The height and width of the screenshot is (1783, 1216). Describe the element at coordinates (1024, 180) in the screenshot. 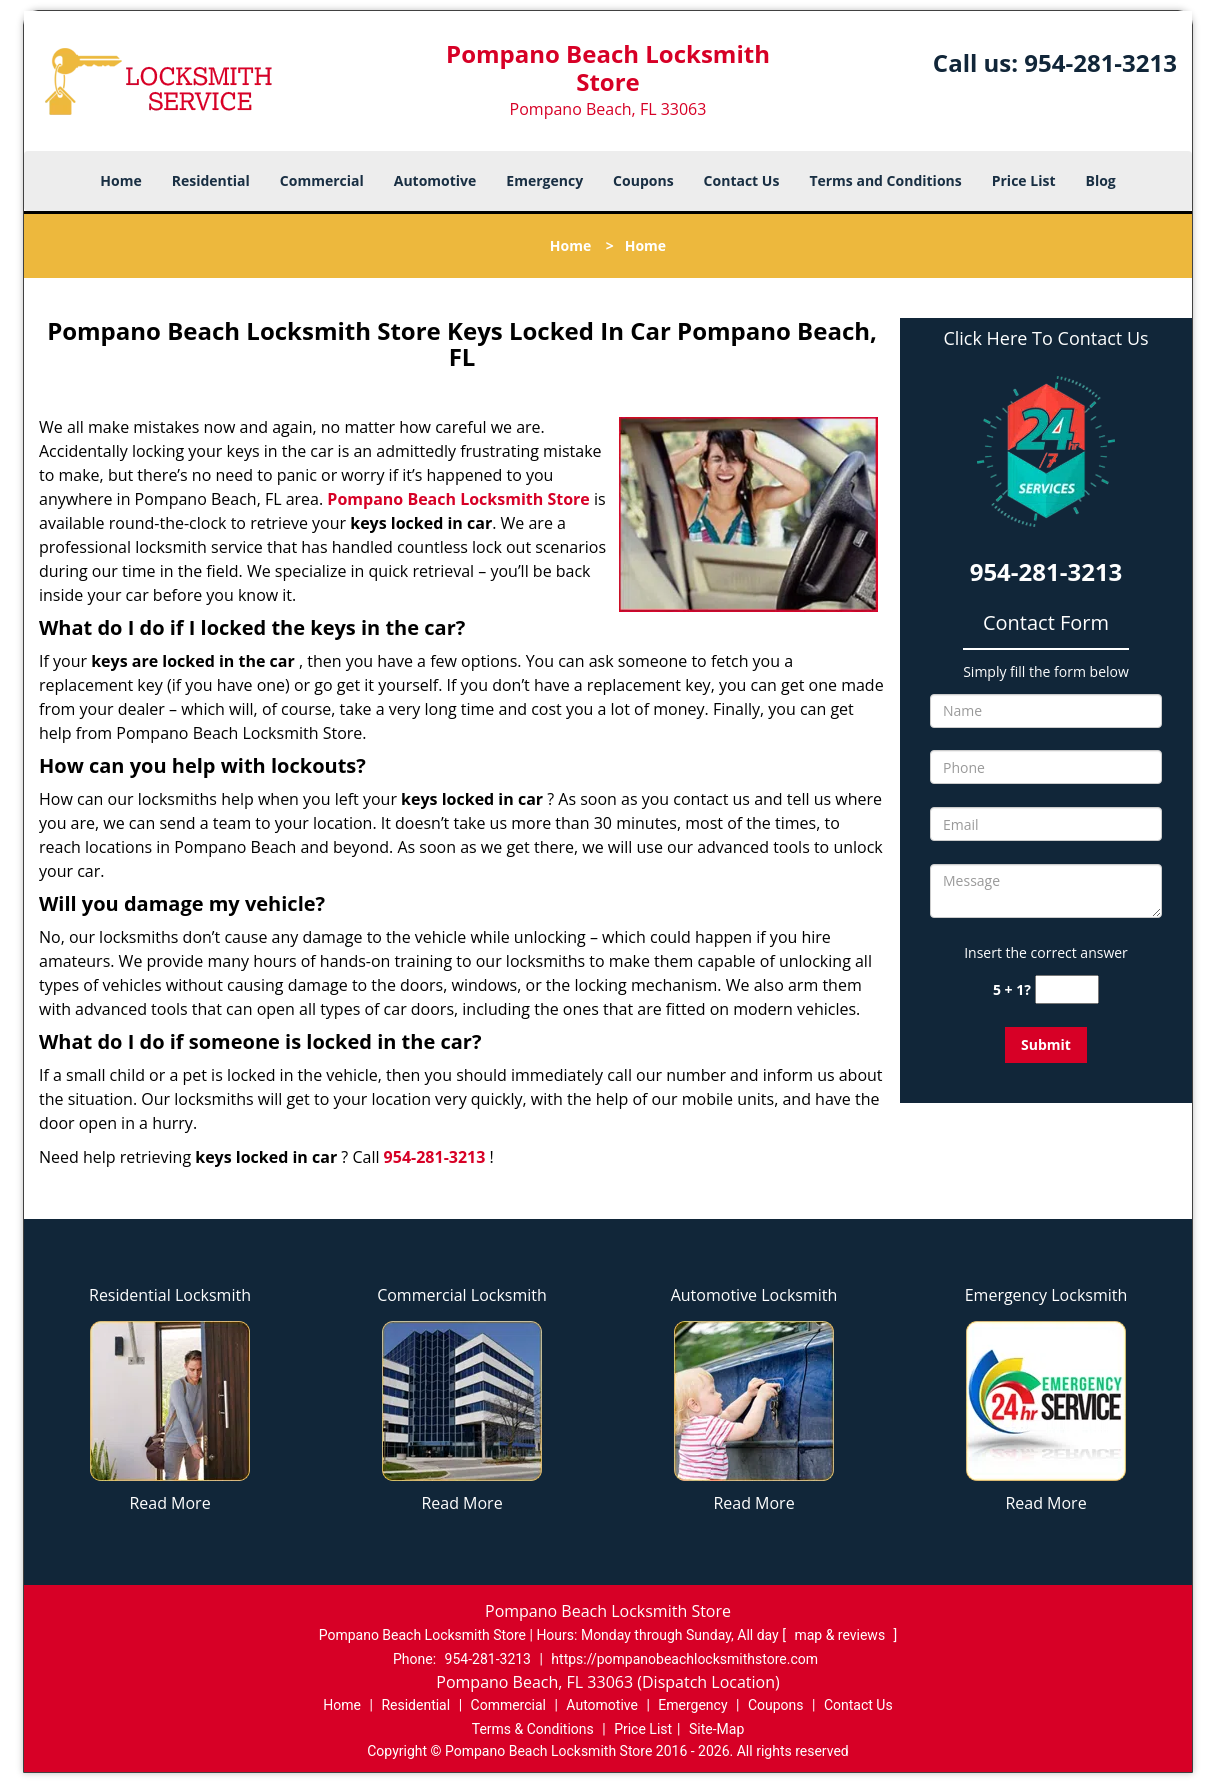

I see `Price List` at that location.